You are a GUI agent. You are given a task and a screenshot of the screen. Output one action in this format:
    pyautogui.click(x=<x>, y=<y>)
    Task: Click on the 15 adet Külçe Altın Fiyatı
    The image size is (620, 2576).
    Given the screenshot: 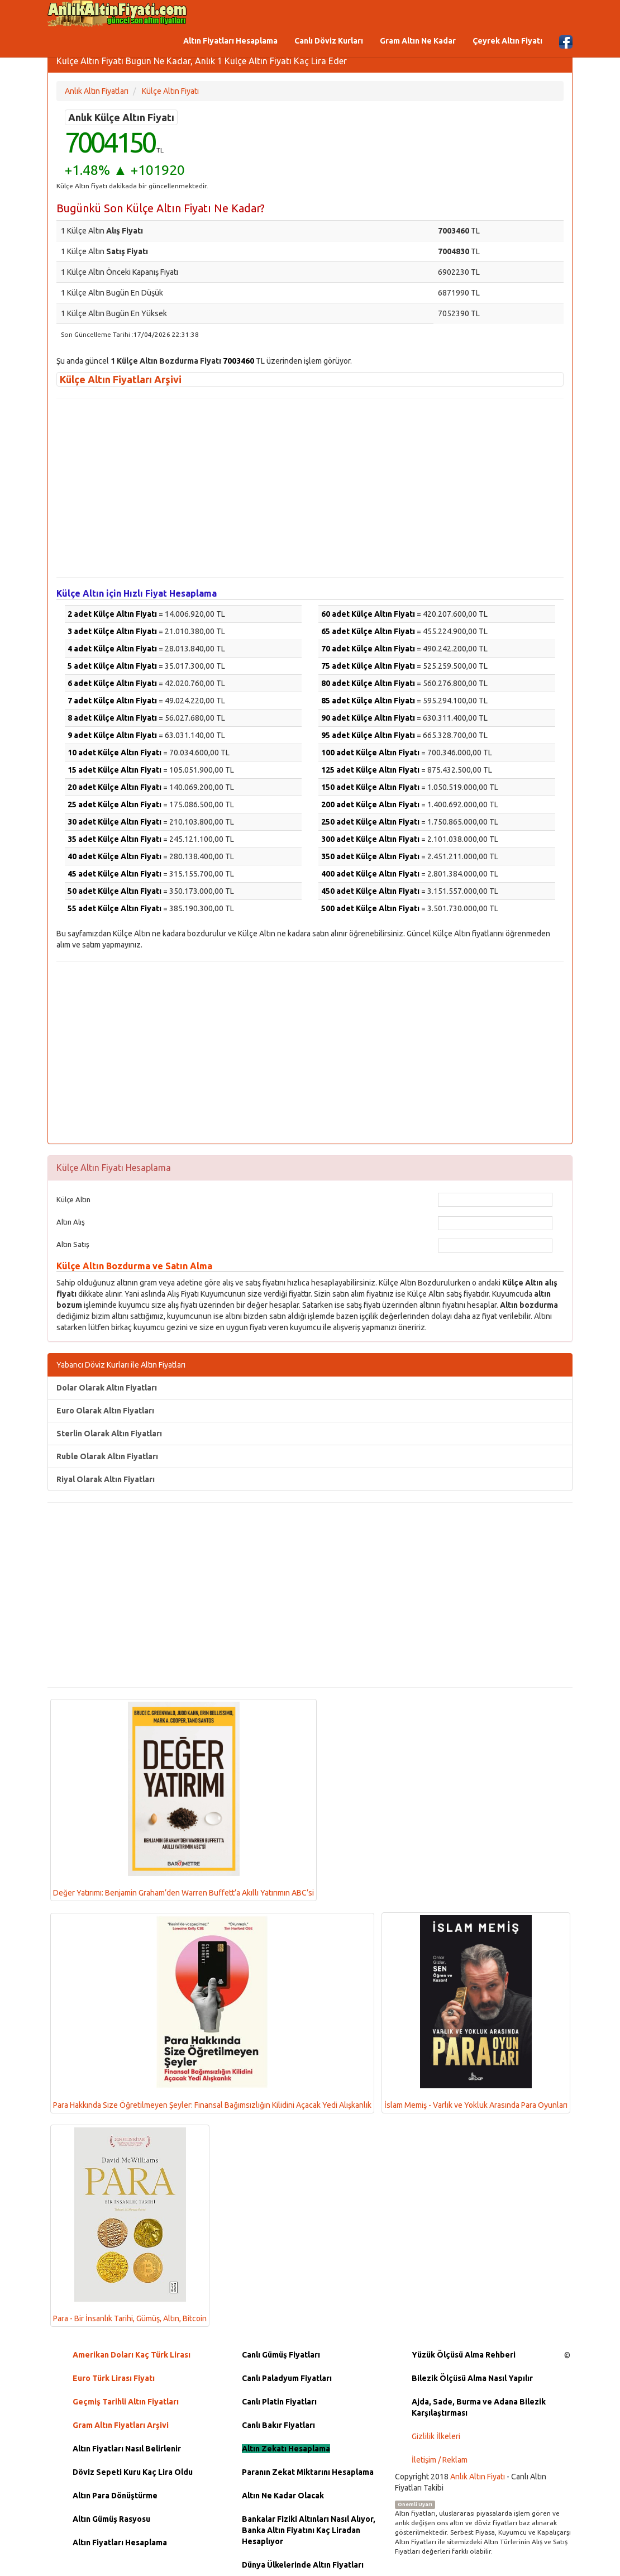 What is the action you would take?
    pyautogui.click(x=114, y=769)
    